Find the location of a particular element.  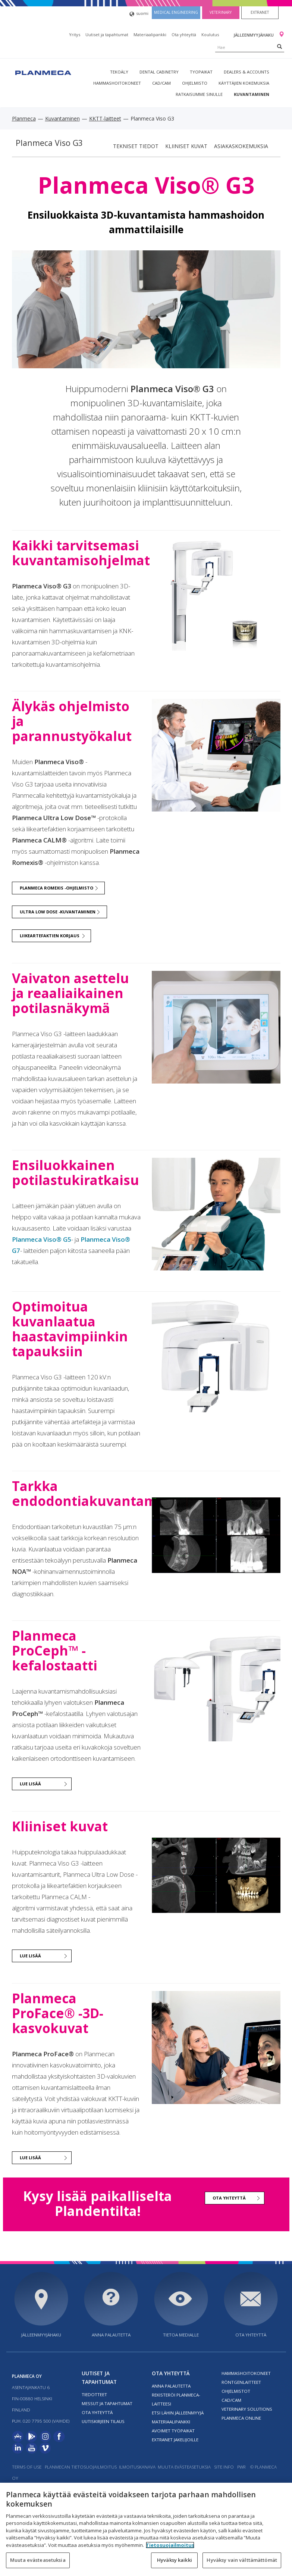

Tietoa medialle is located at coordinates (181, 2335).